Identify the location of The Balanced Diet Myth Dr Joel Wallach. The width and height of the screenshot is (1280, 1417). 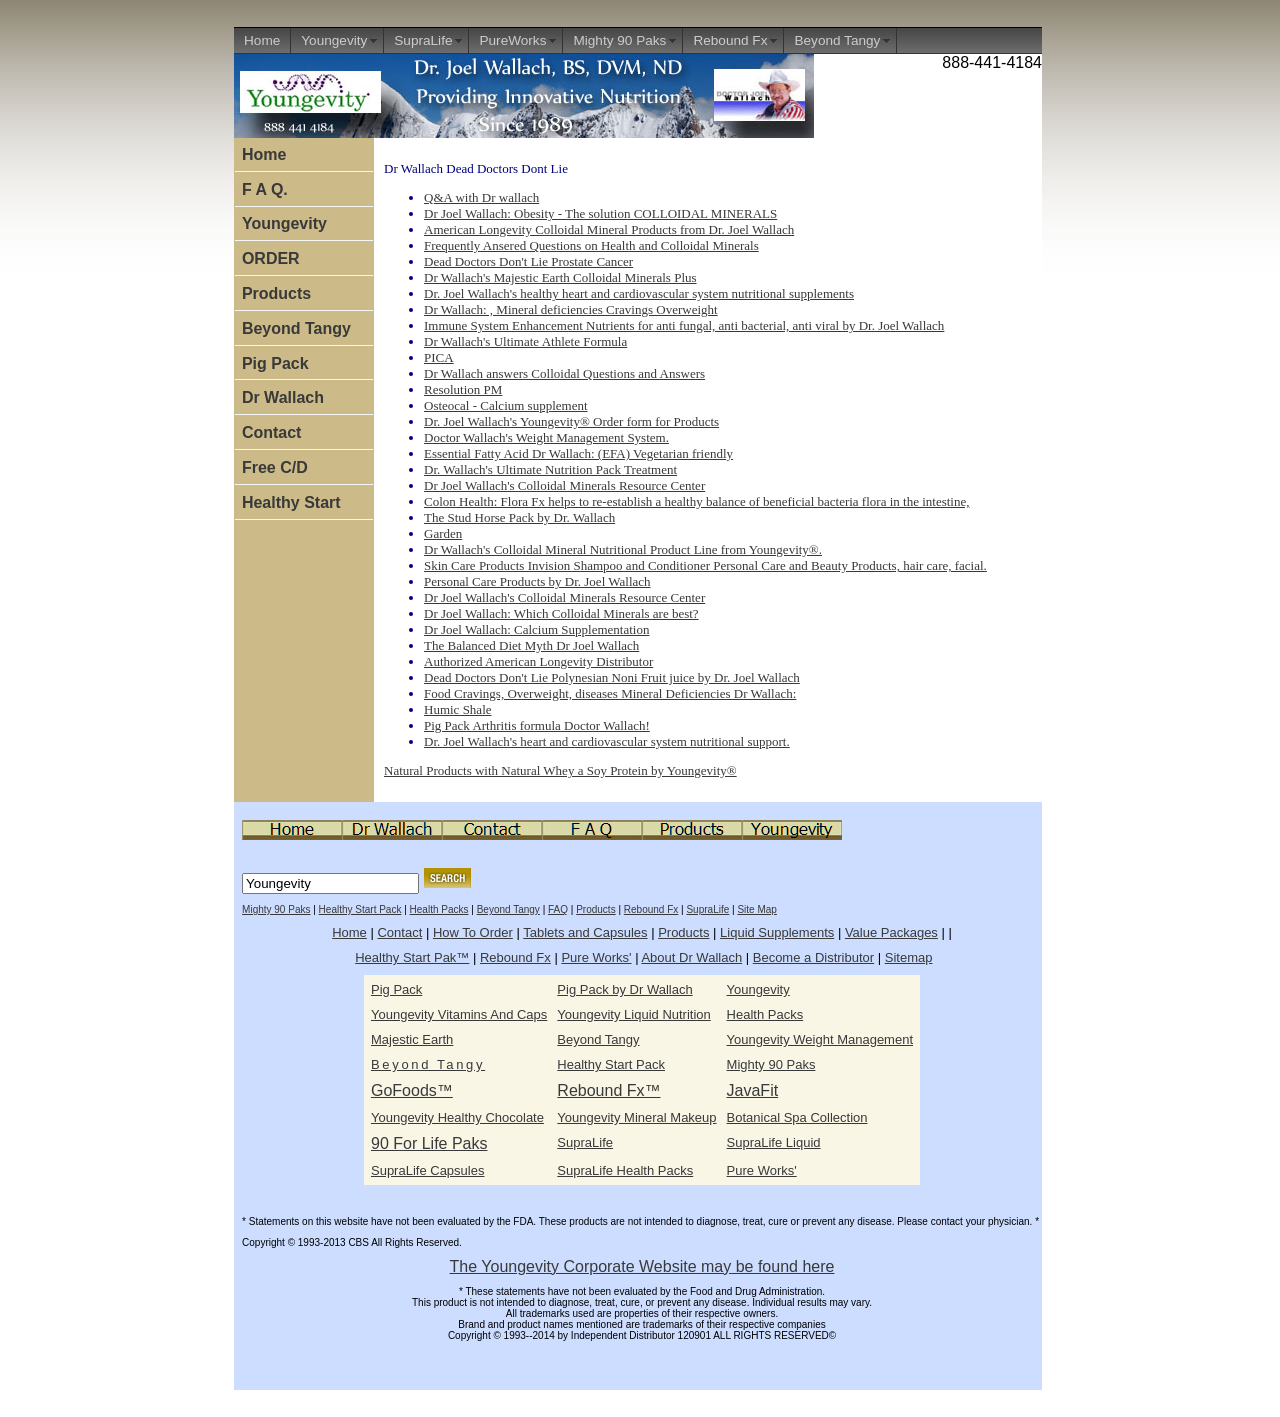
(531, 645).